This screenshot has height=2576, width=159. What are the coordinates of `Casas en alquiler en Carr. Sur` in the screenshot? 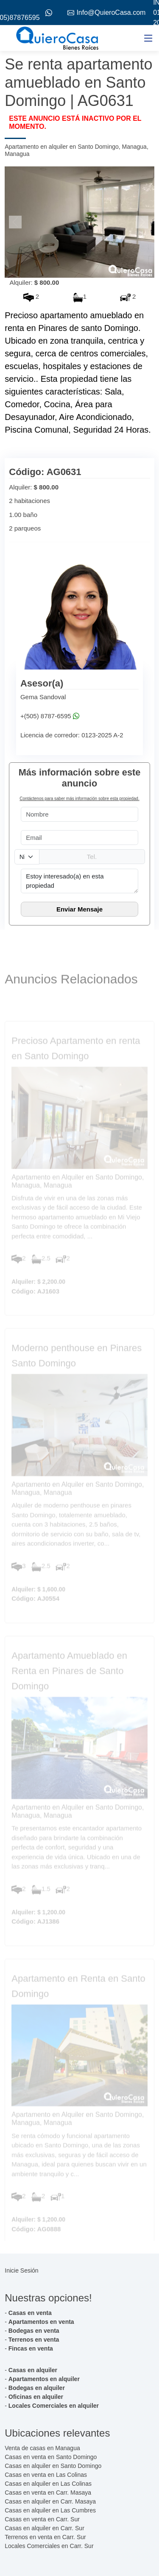 It's located at (44, 2528).